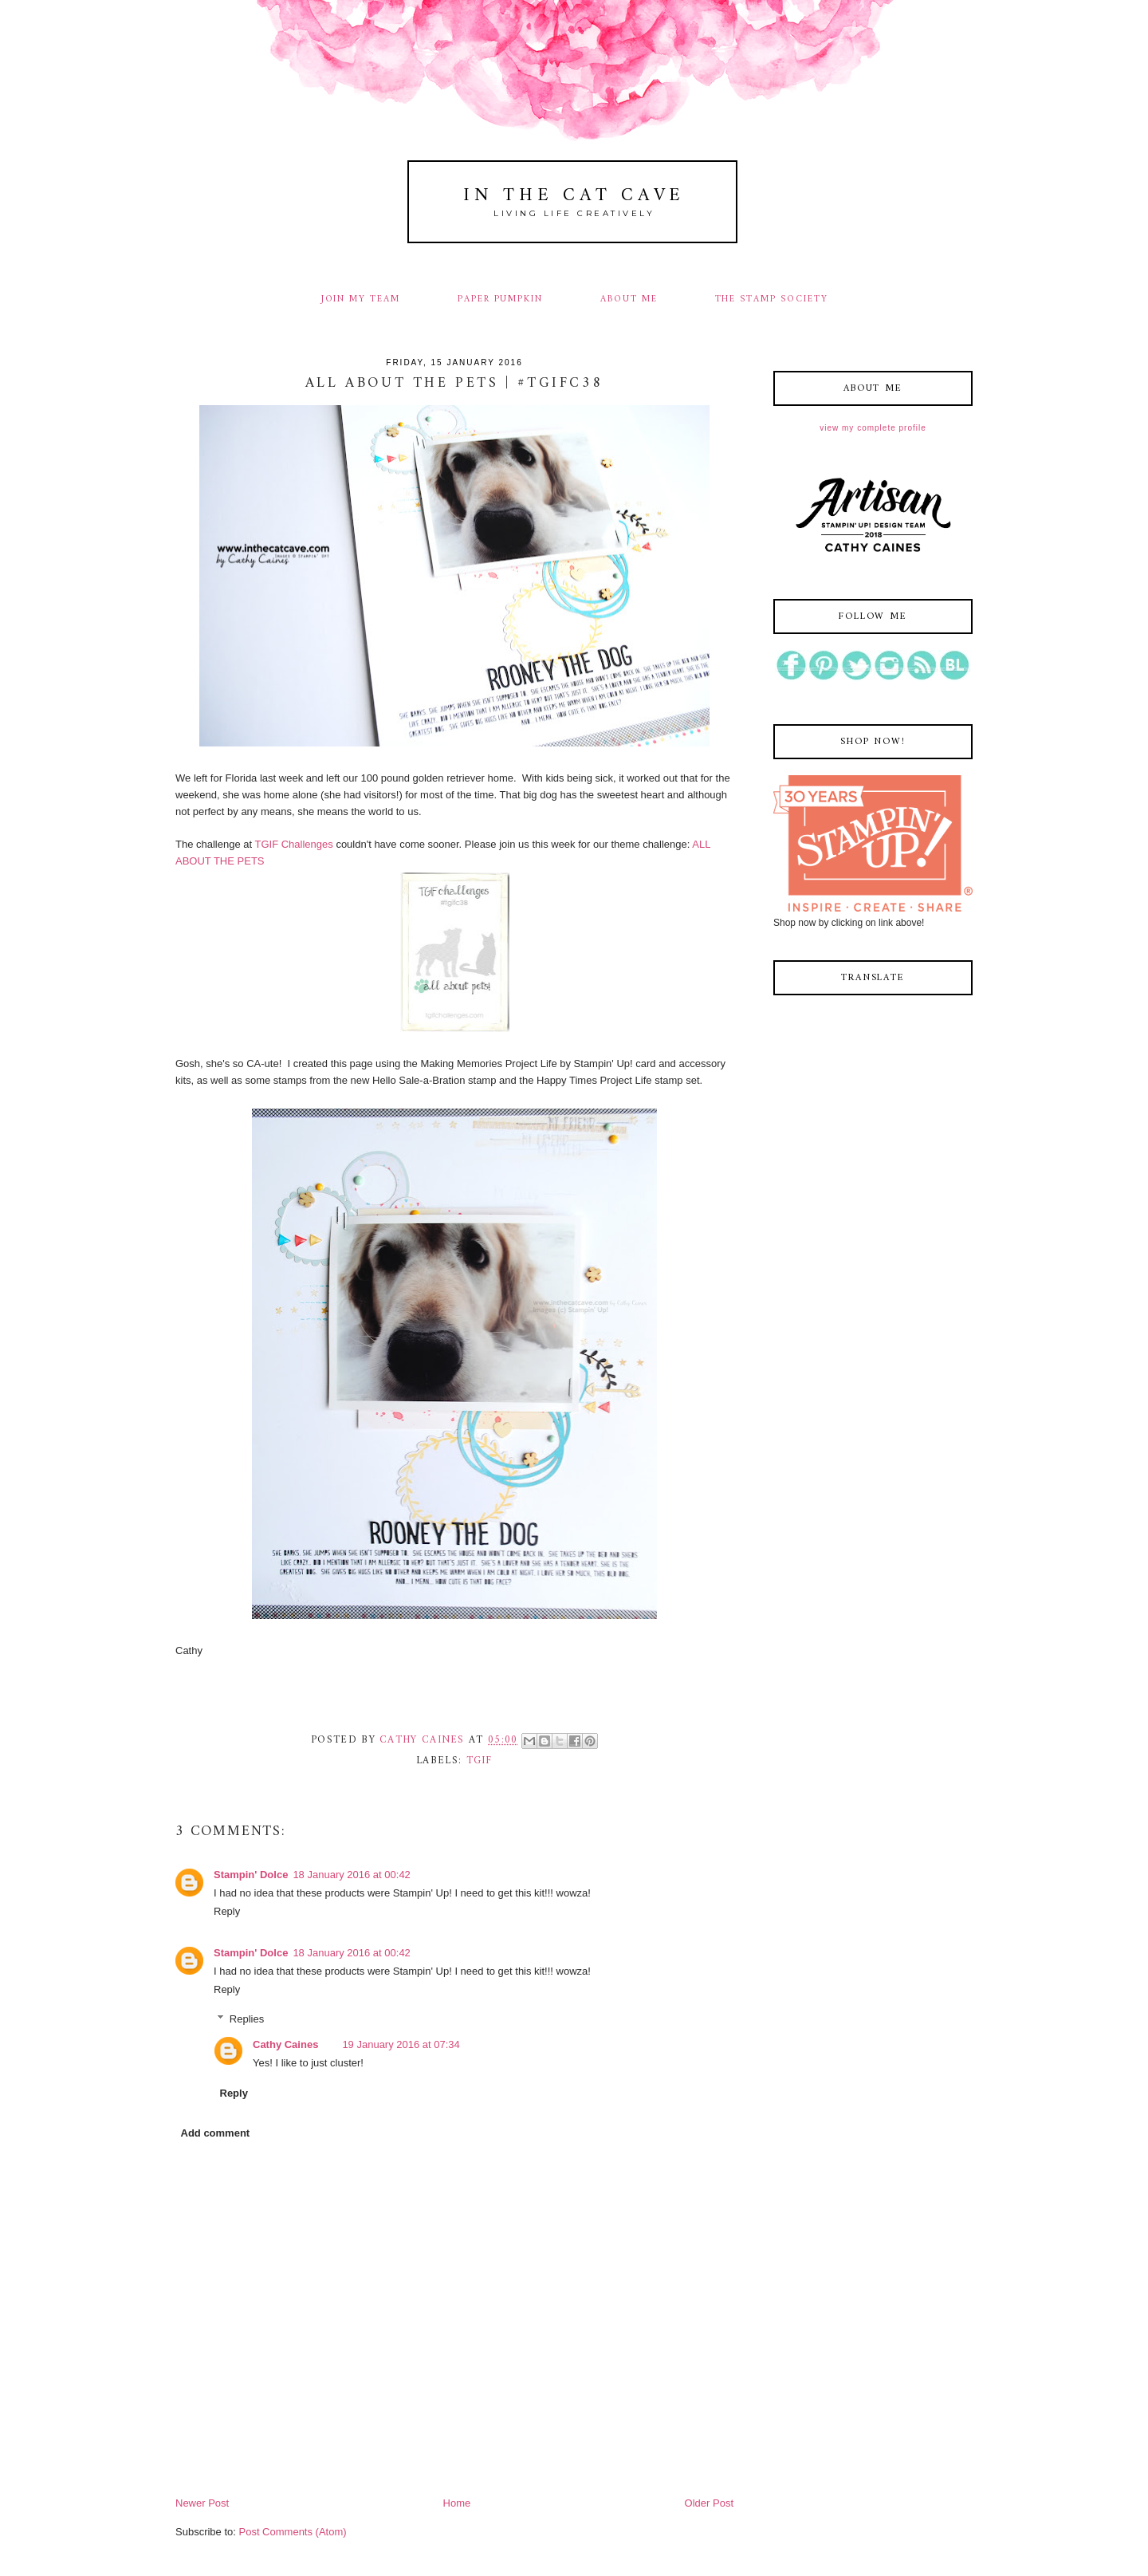  What do you see at coordinates (574, 195) in the screenshot?
I see `In The Cat Cave` at bounding box center [574, 195].